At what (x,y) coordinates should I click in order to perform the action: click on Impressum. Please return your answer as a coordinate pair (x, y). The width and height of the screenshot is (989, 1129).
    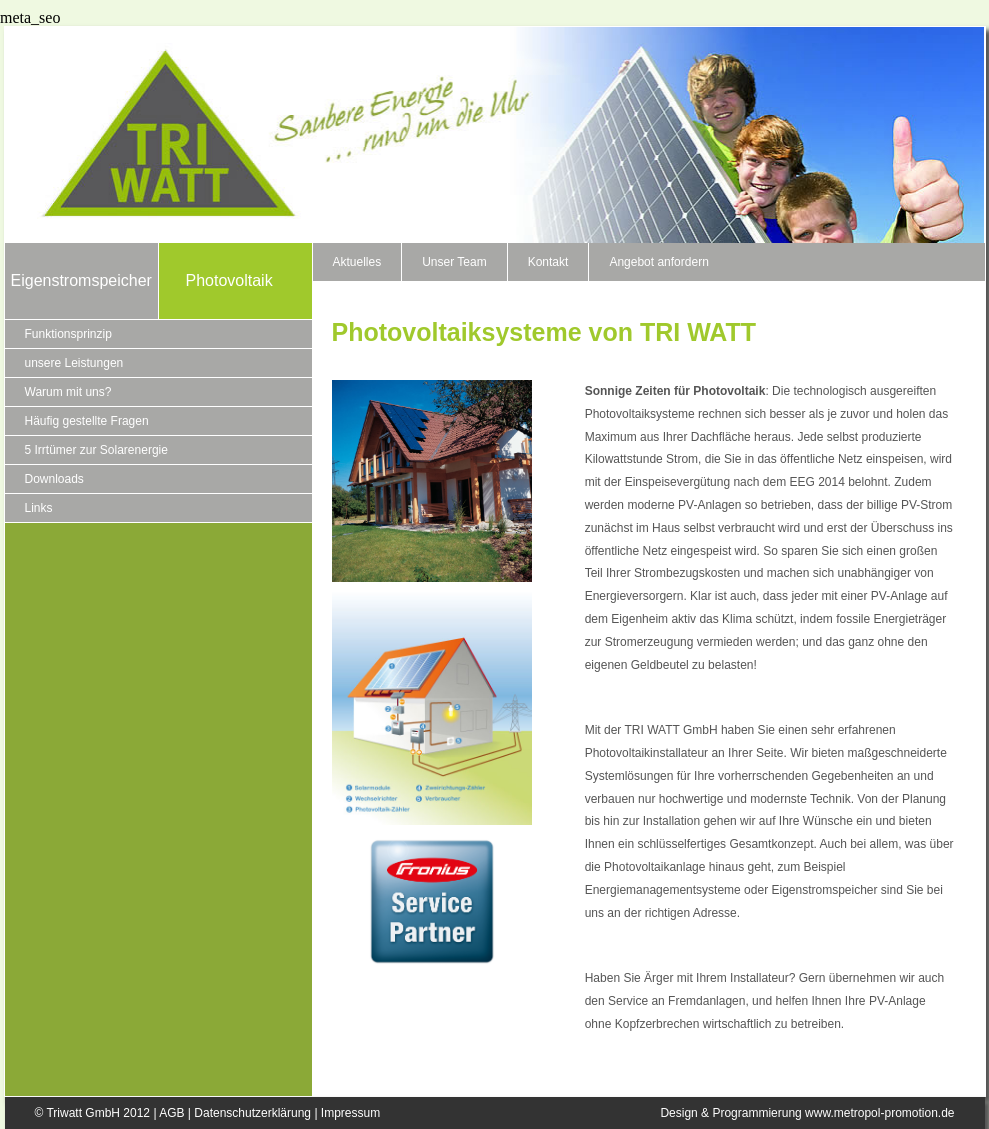
    Looking at the image, I should click on (350, 1113).